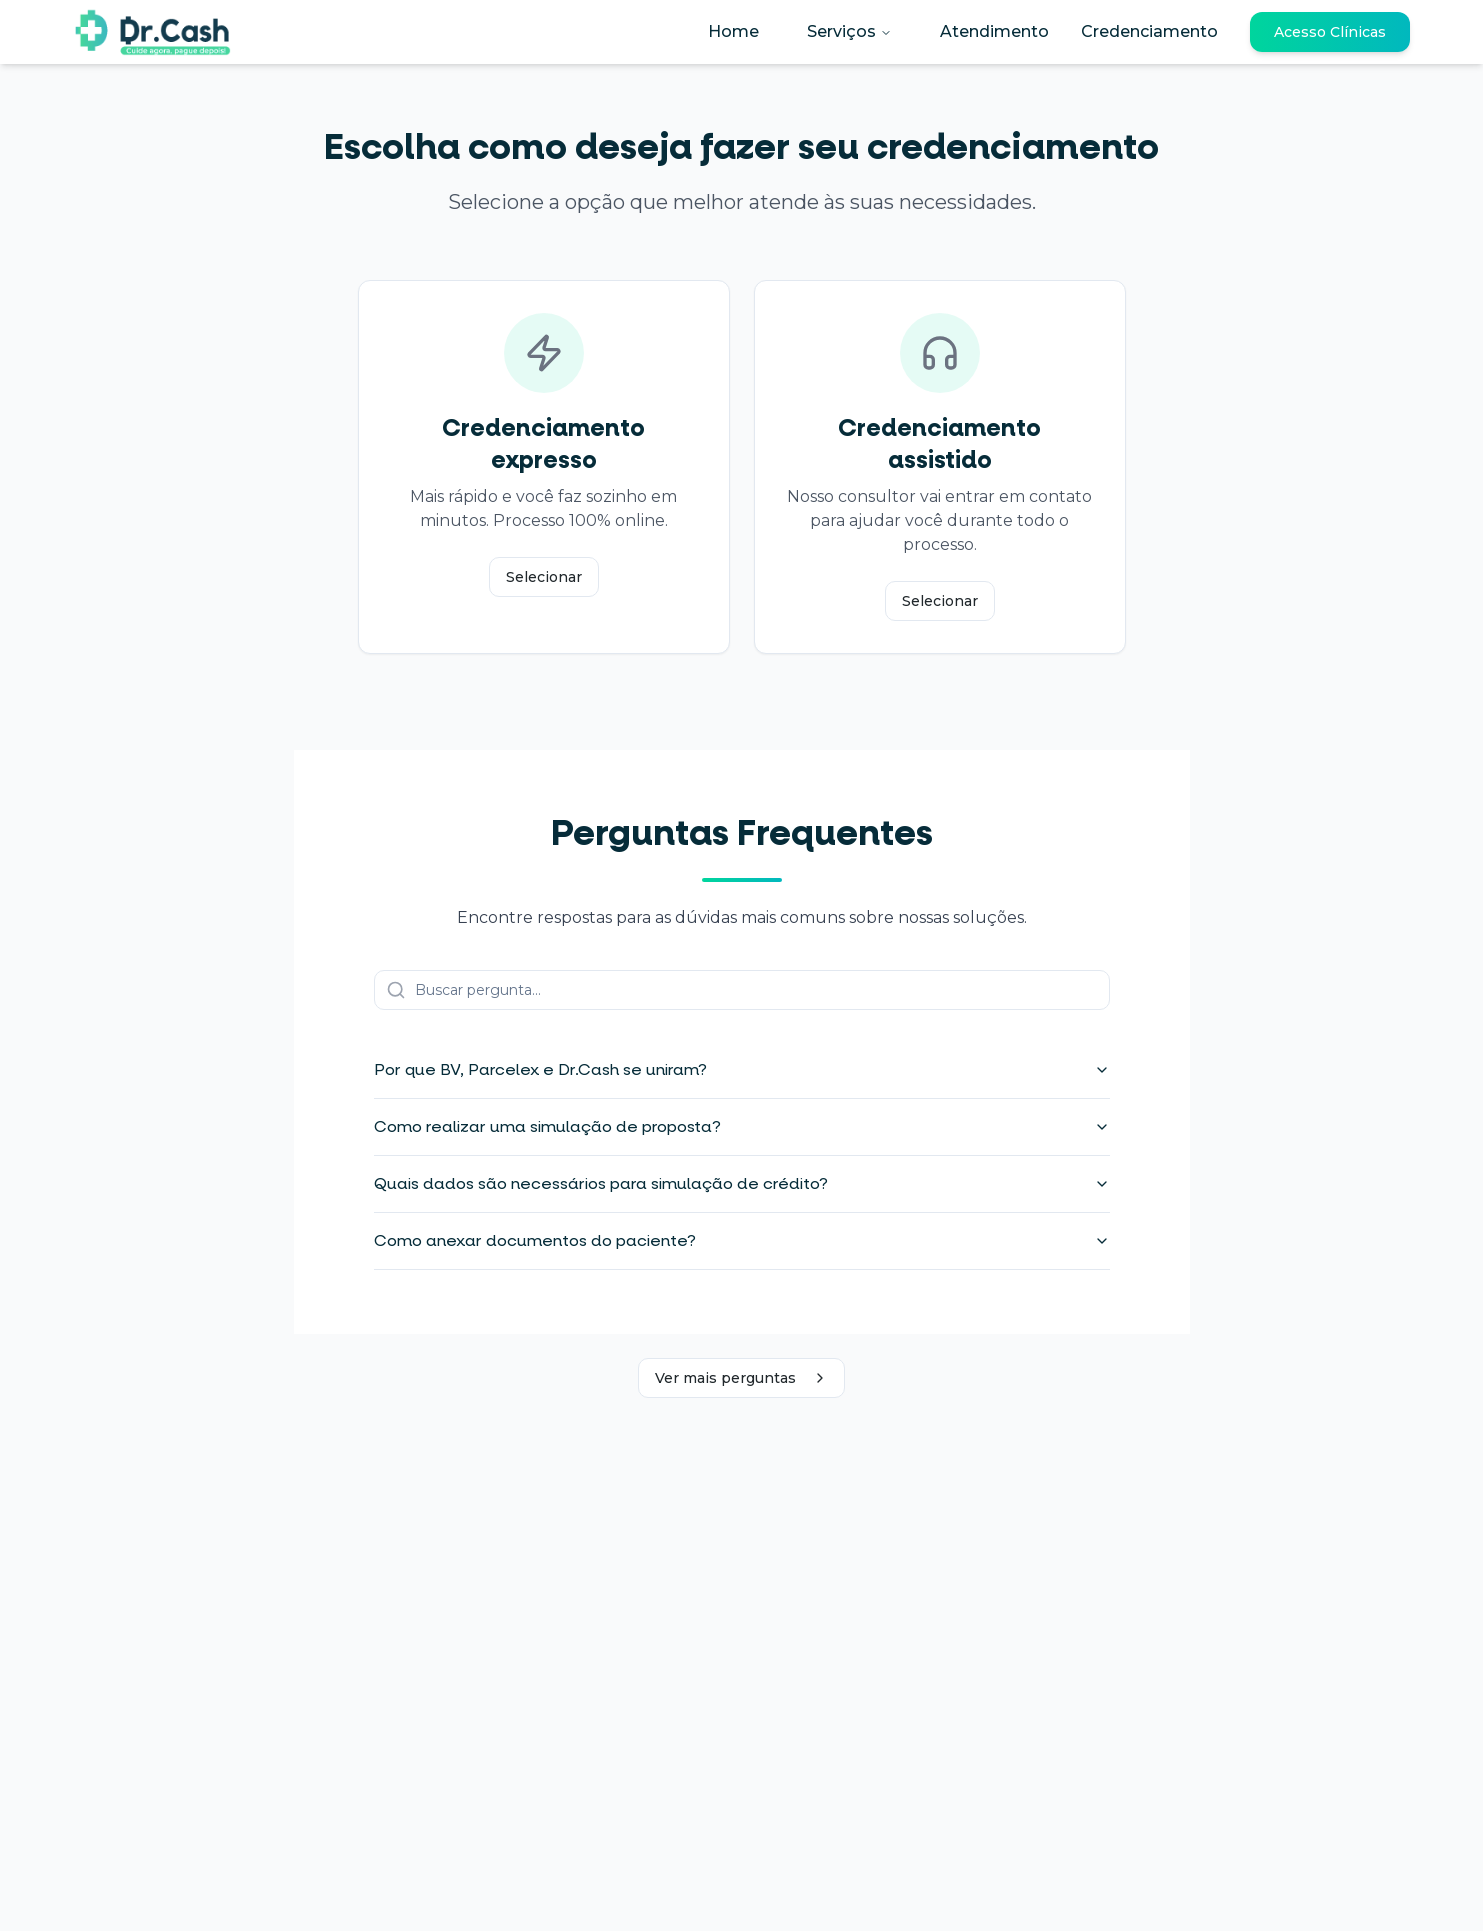  What do you see at coordinates (994, 31) in the screenshot?
I see `Atendimento` at bounding box center [994, 31].